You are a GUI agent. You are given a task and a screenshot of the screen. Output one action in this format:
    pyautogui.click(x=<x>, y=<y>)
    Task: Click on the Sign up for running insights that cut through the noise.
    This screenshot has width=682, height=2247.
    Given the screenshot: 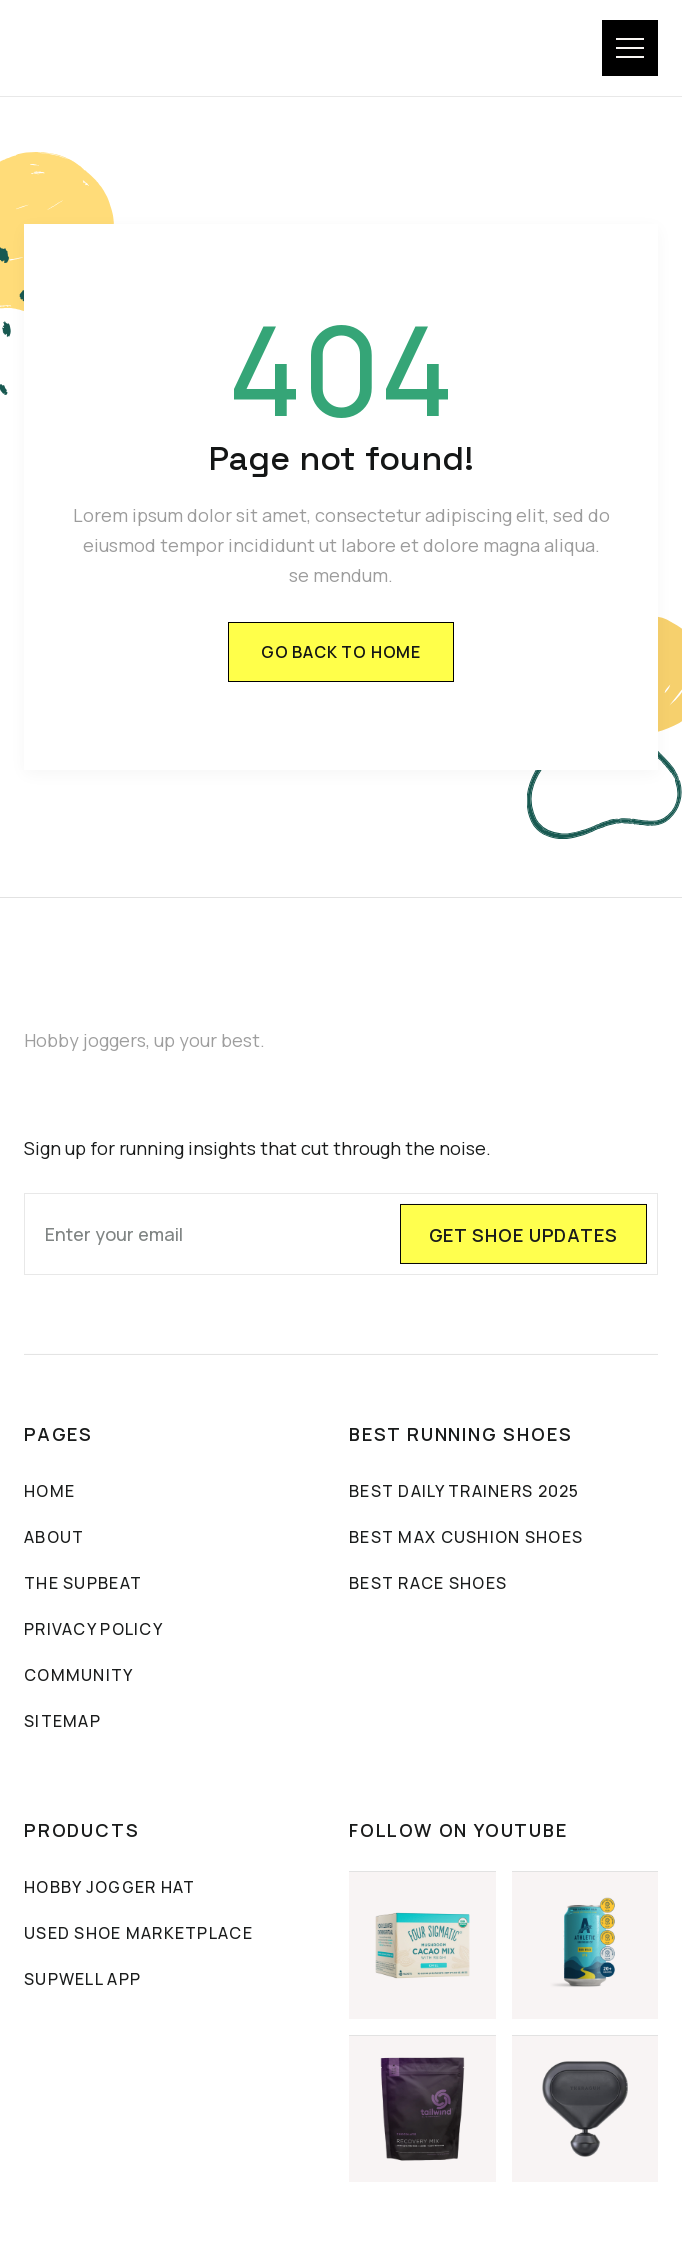 What is the action you would take?
    pyautogui.click(x=257, y=1149)
    